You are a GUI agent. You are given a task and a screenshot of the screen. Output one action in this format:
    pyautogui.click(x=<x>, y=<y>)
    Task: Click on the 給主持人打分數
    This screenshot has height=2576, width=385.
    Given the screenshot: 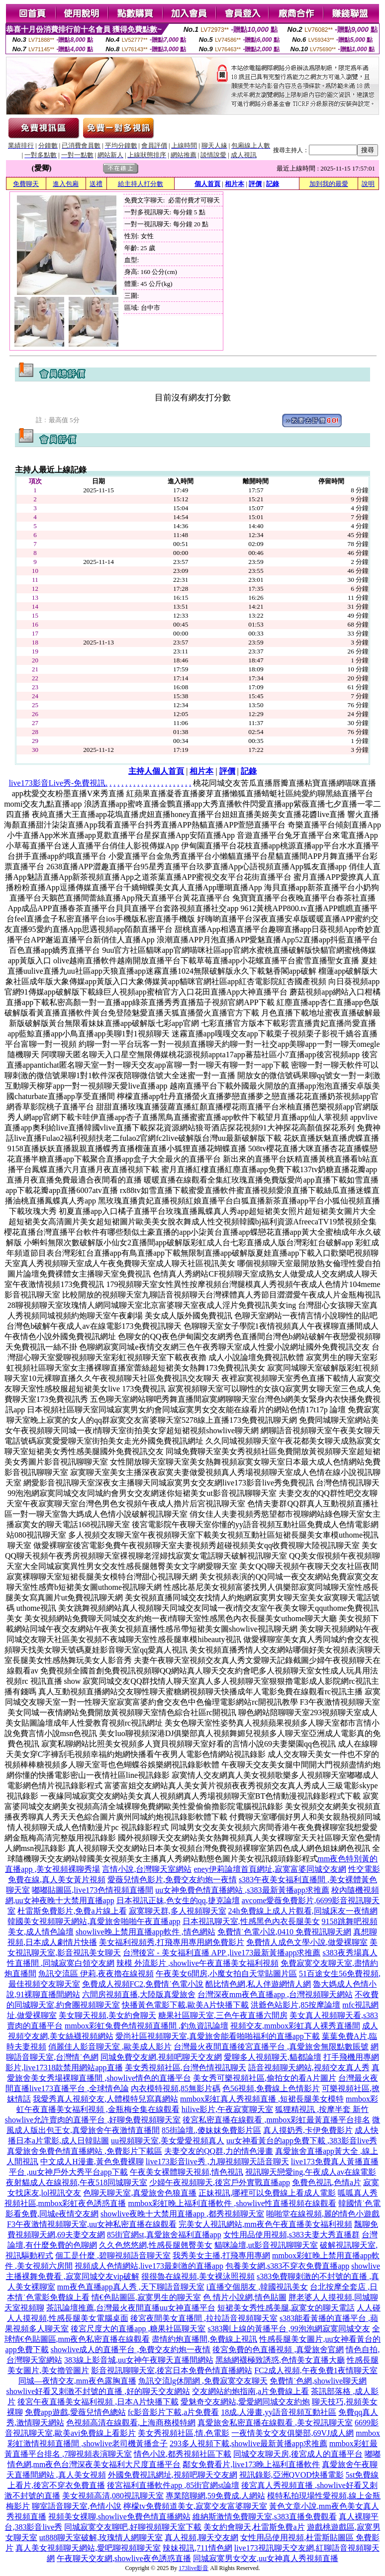 What is the action you would take?
    pyautogui.click(x=140, y=183)
    